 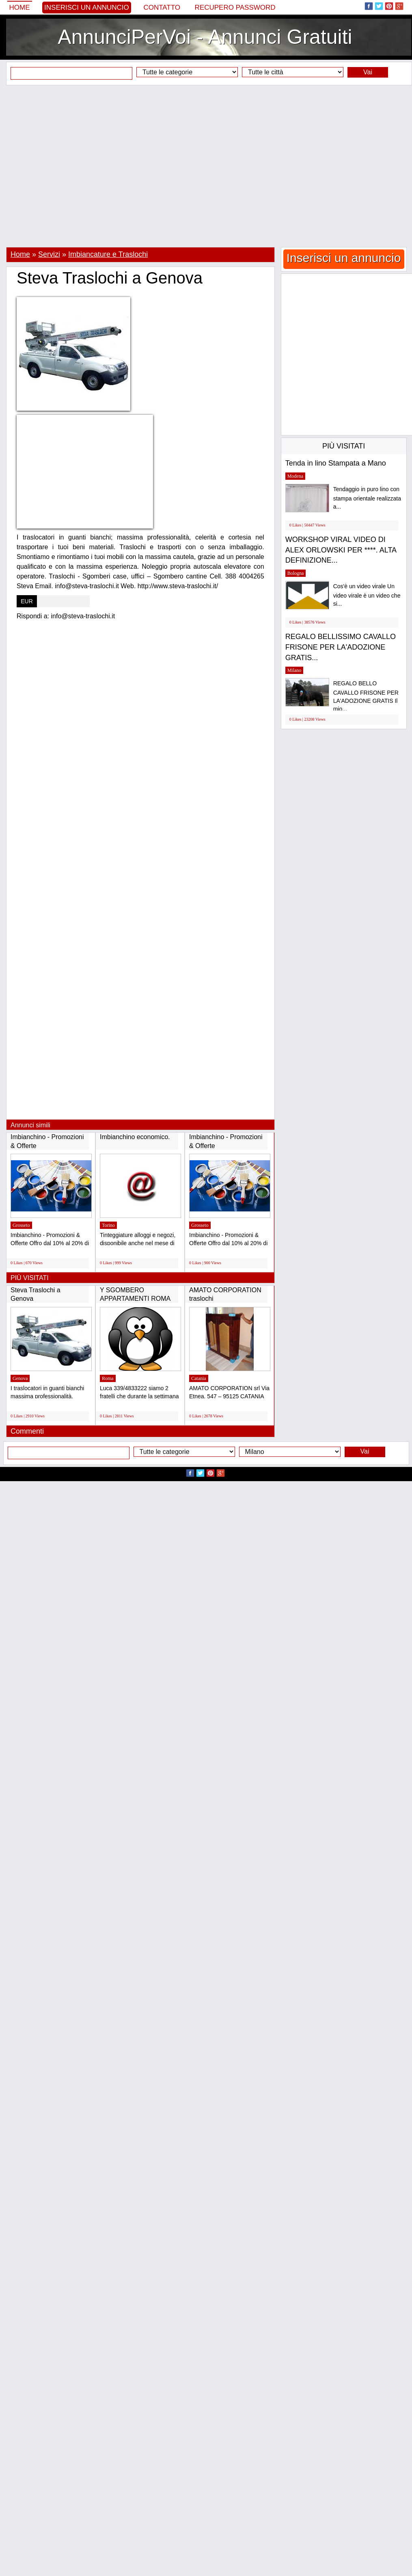 I want to click on Vai, so click(x=367, y=72).